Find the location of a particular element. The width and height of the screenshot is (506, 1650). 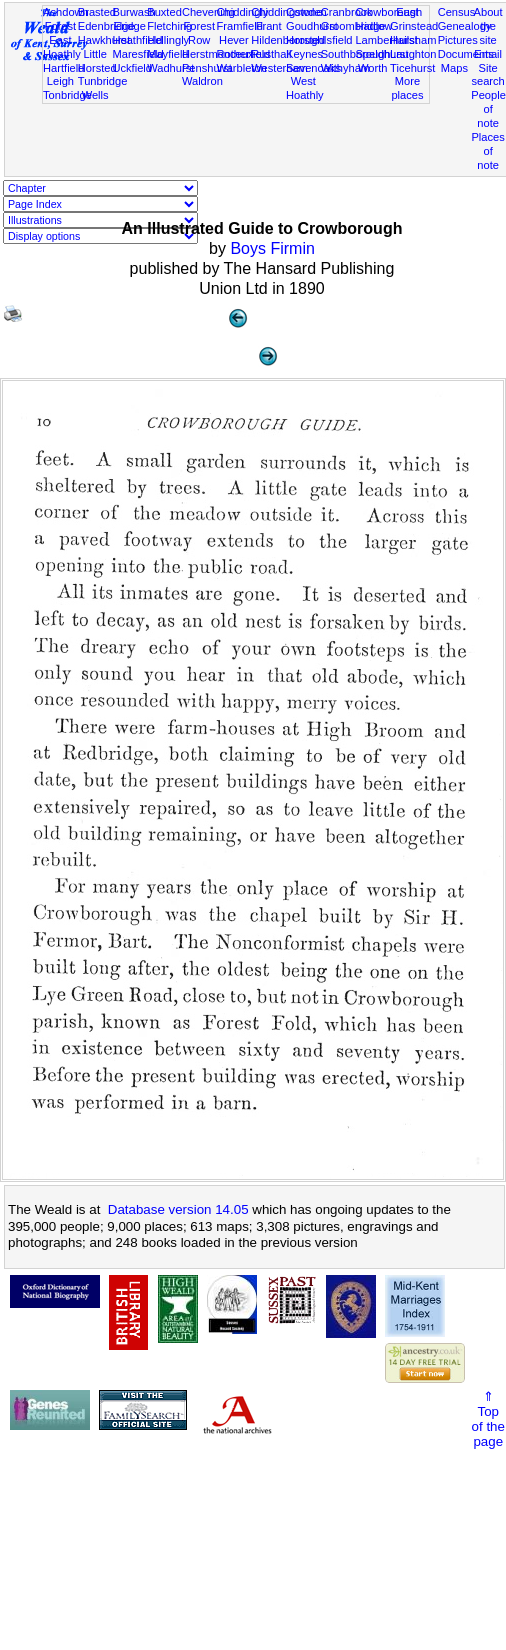

Buxted is located at coordinates (164, 12).